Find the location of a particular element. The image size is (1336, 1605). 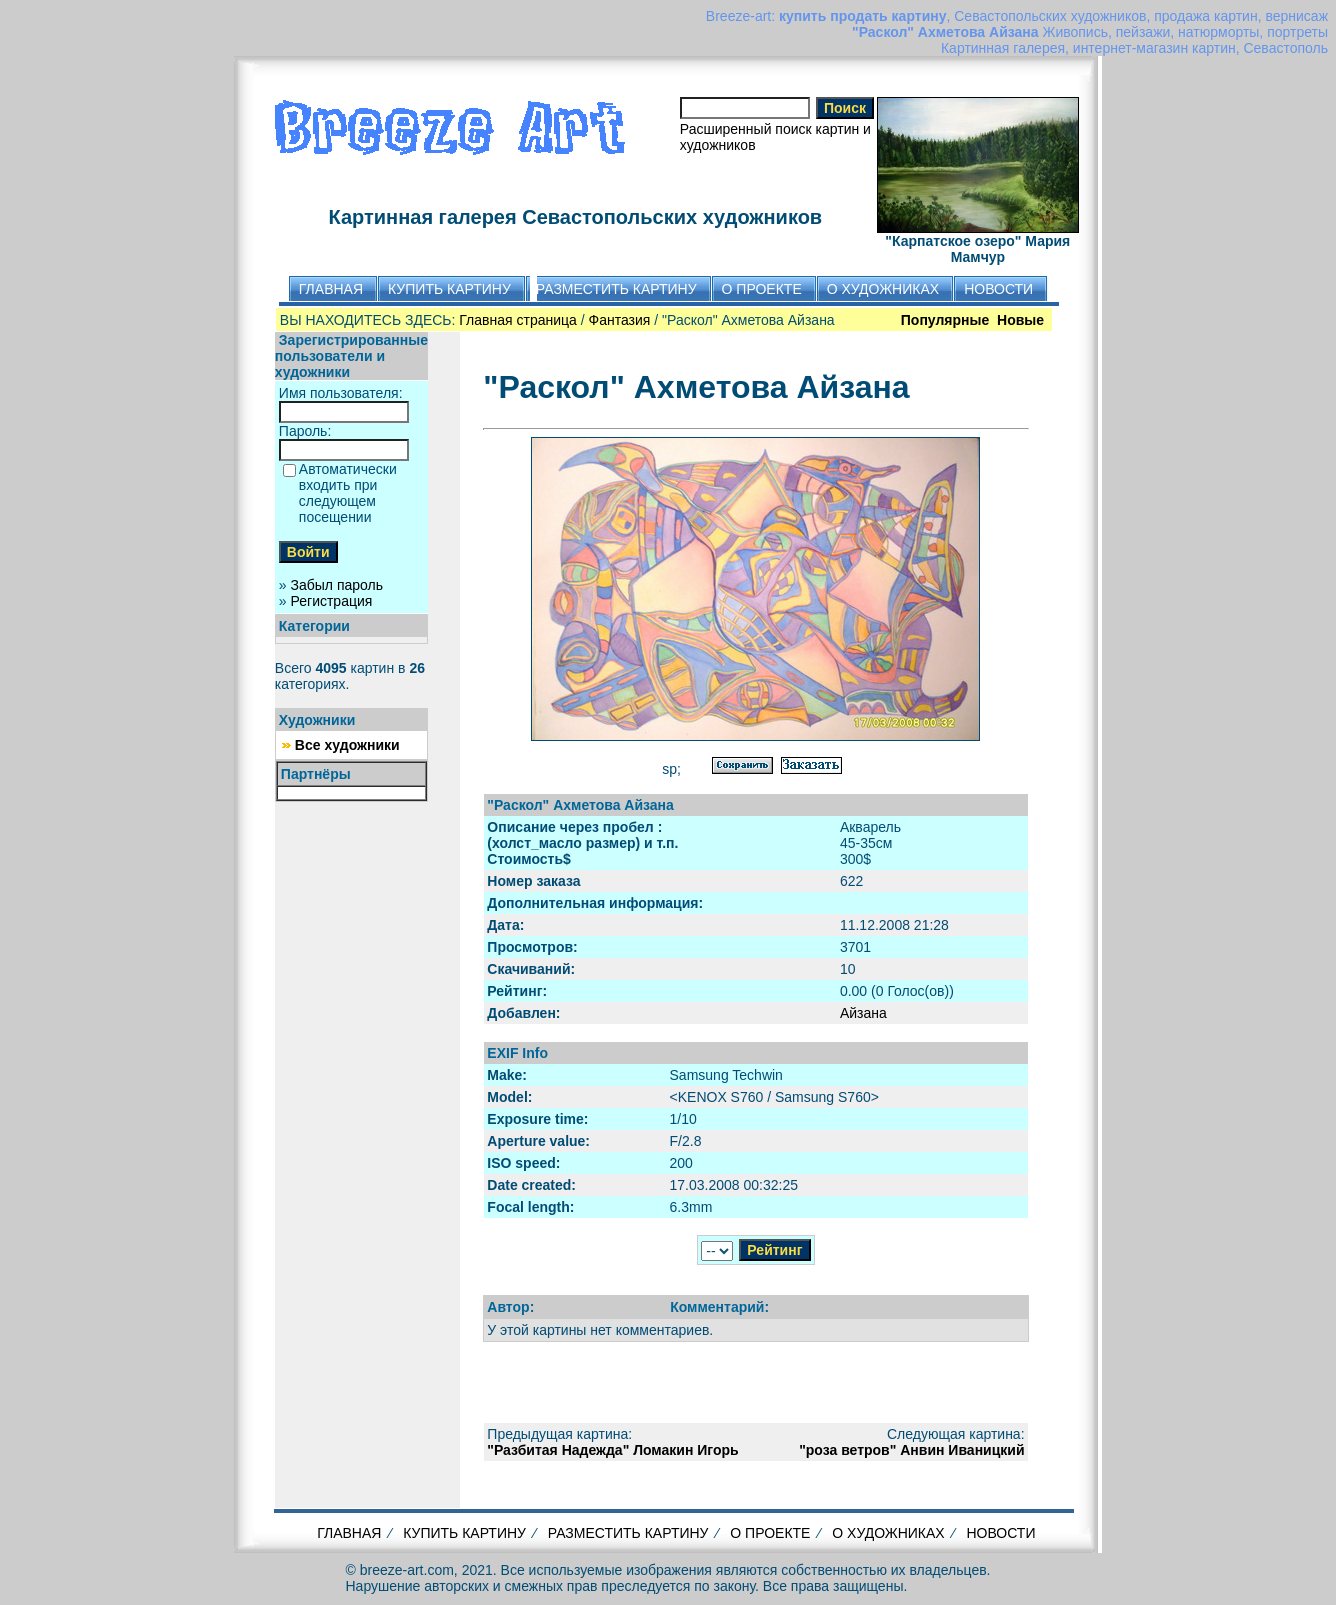

О ХУДОЖНИКАХ is located at coordinates (888, 1533).